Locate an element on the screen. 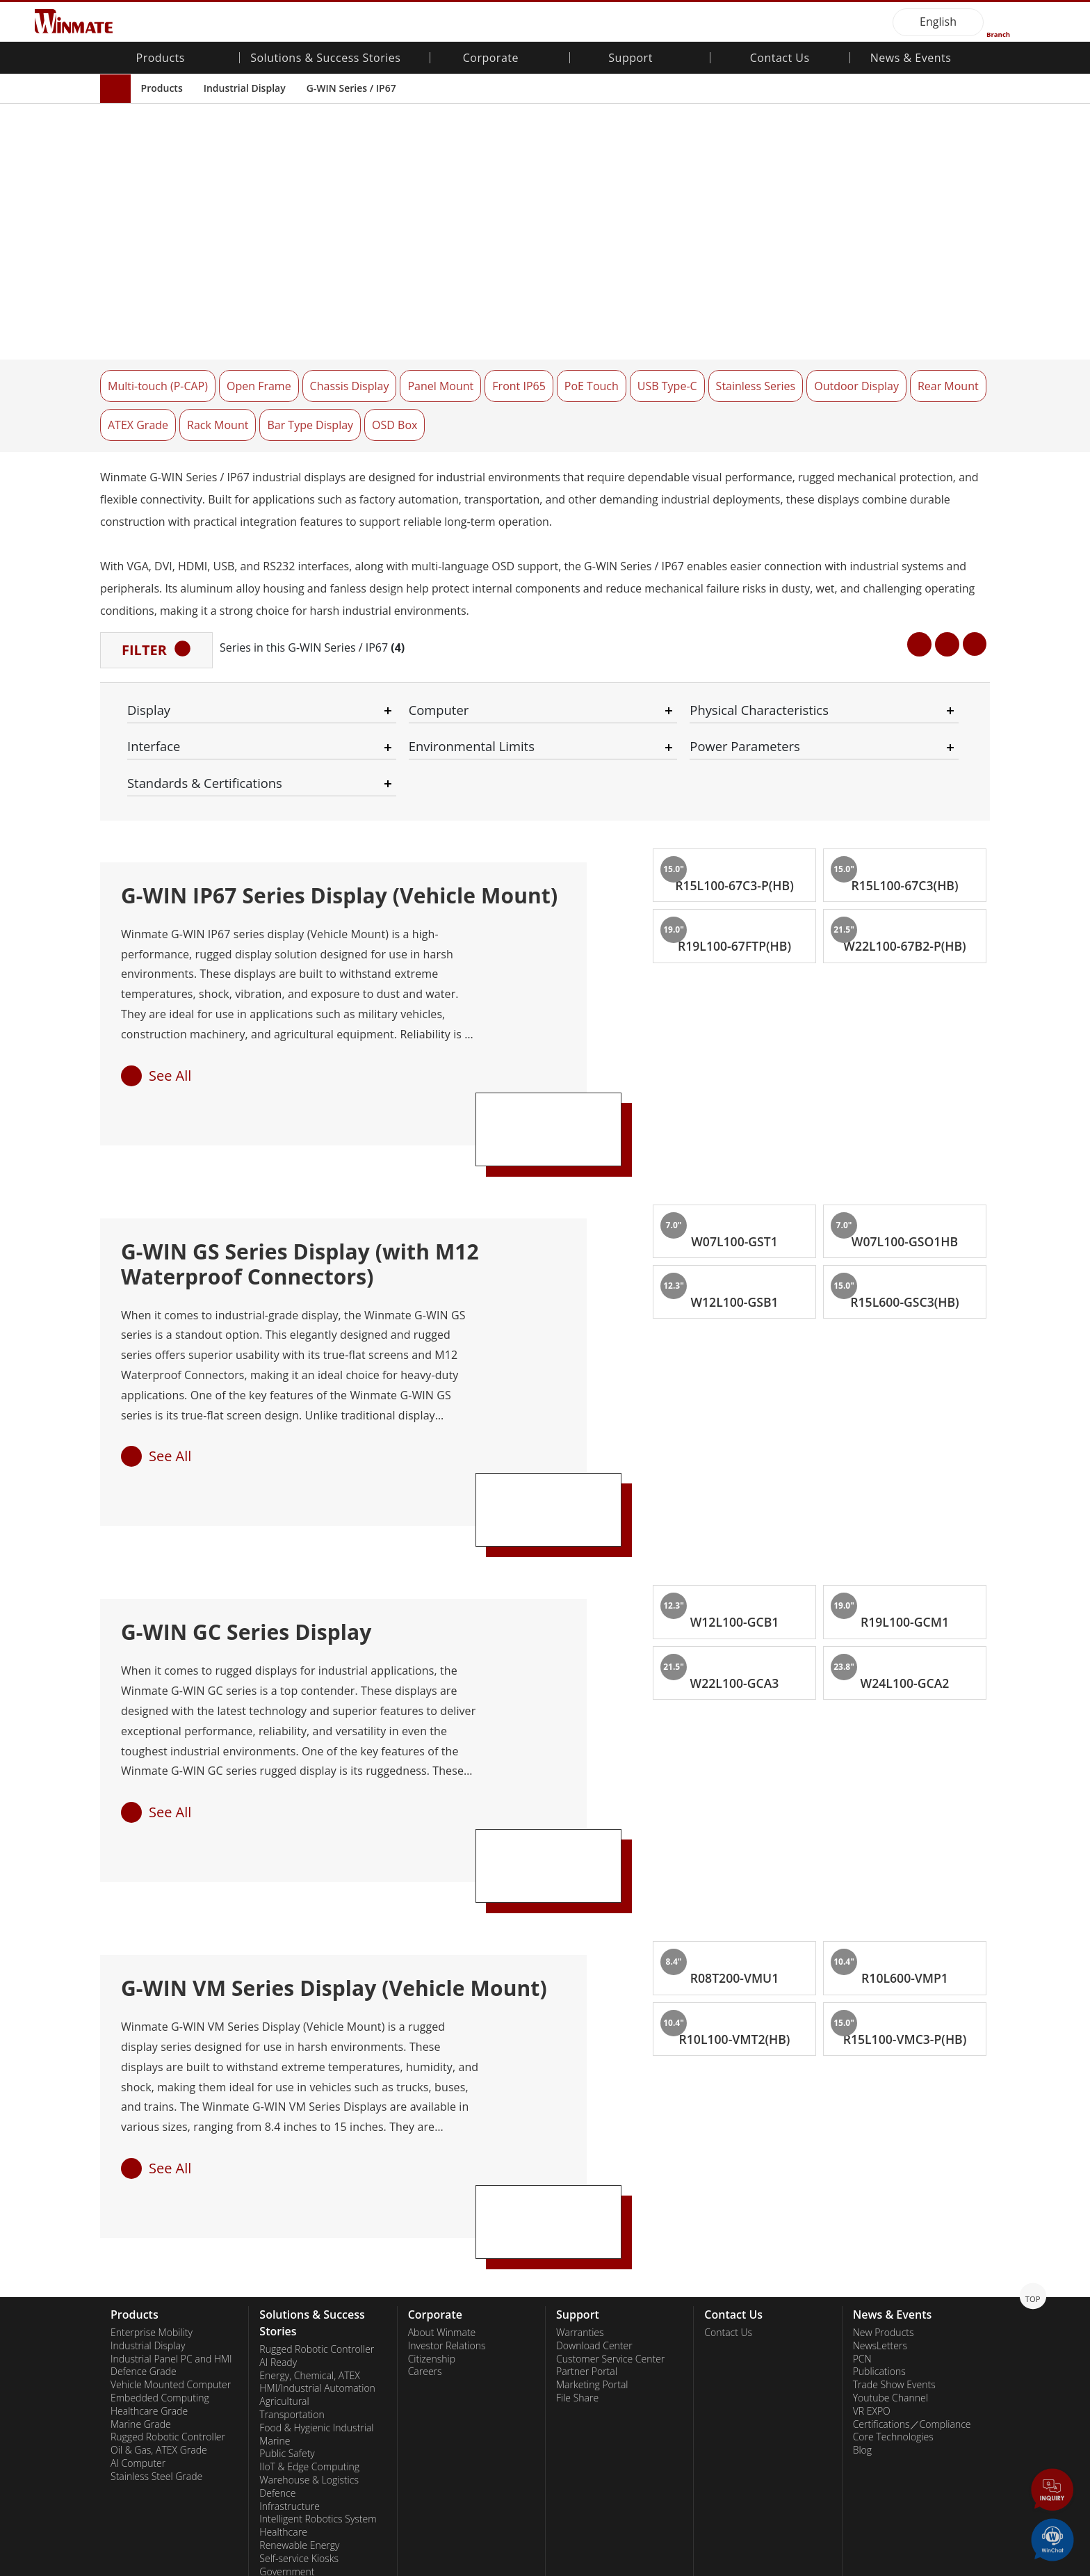 The width and height of the screenshot is (1090, 2576). Healthcare is located at coordinates (283, 2406).